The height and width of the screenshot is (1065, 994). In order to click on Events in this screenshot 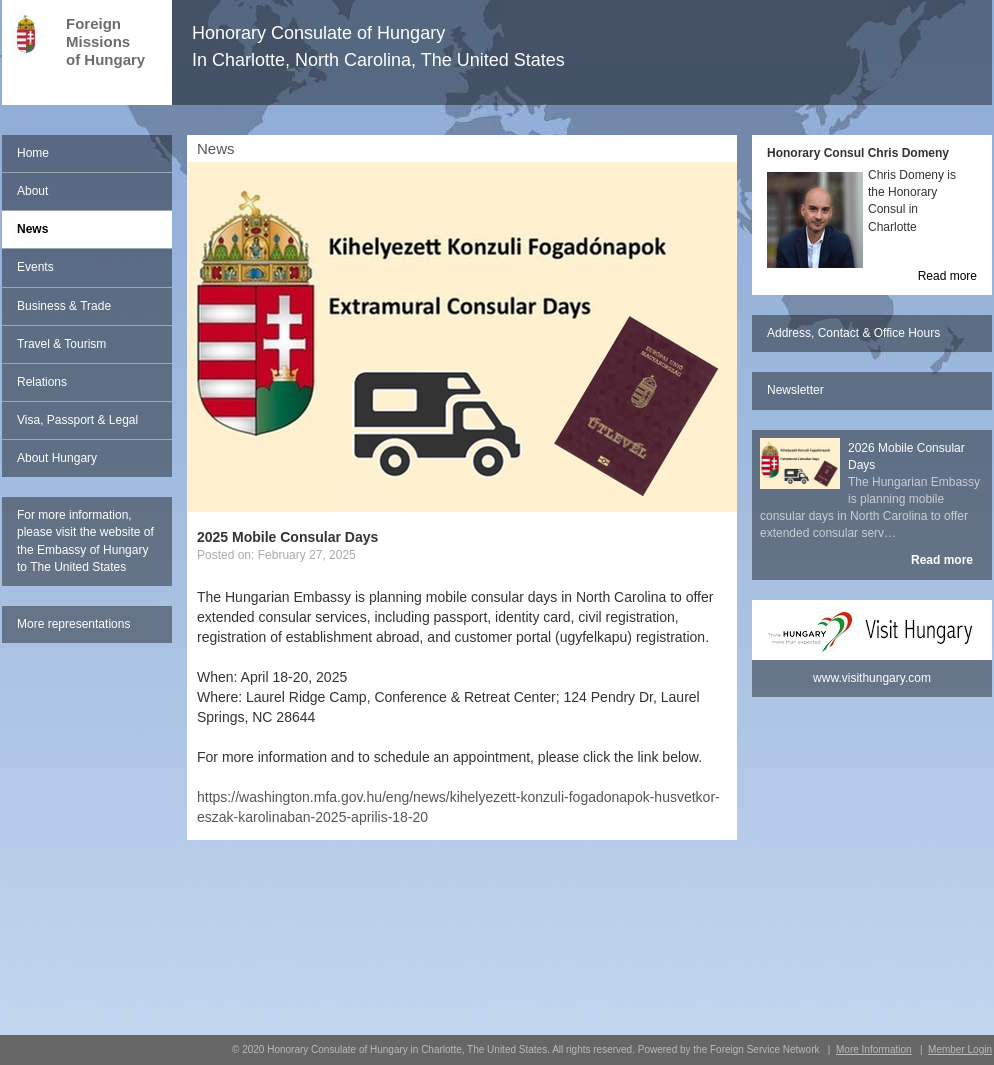, I will do `click(35, 267)`.